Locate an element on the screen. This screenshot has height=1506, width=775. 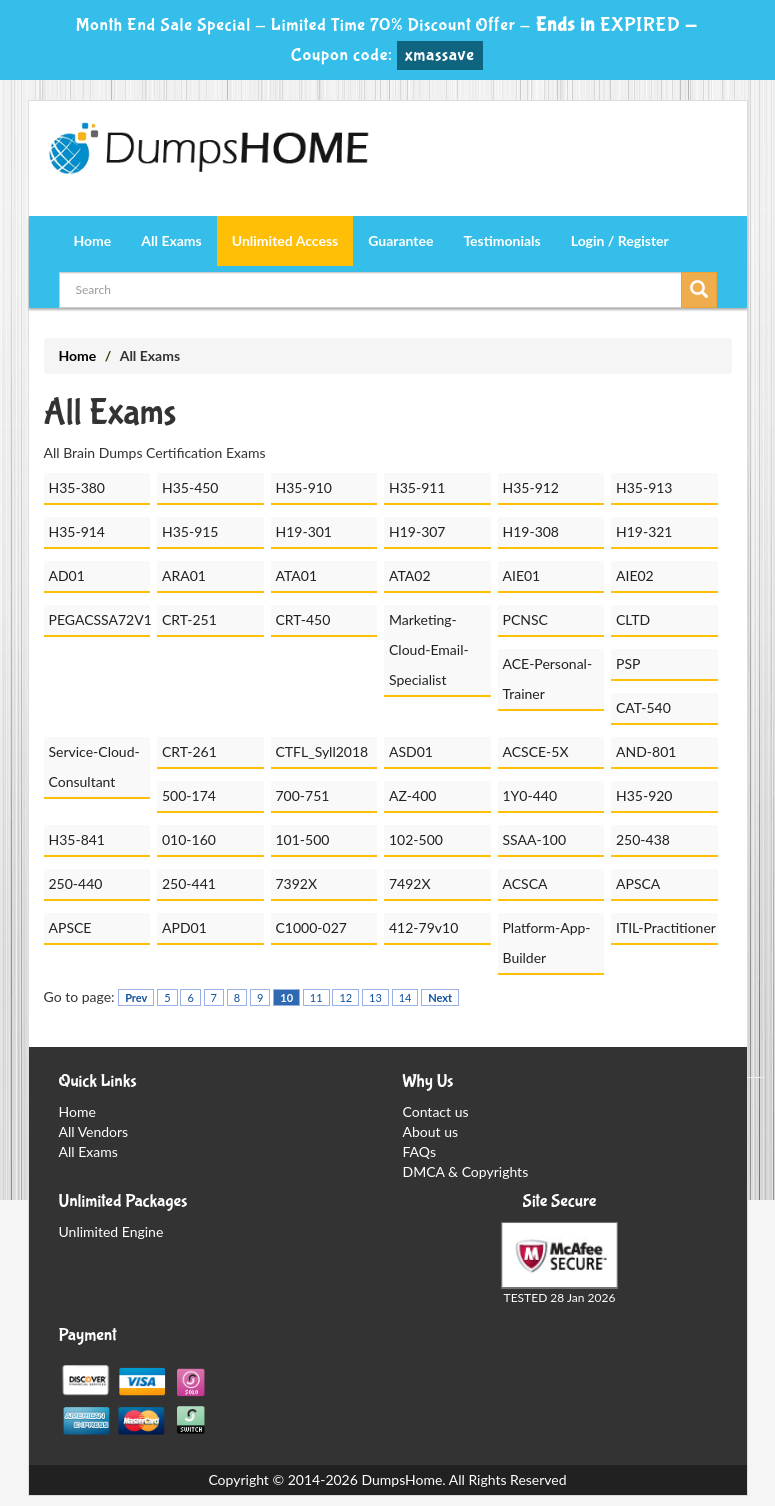
AD01 is located at coordinates (67, 575).